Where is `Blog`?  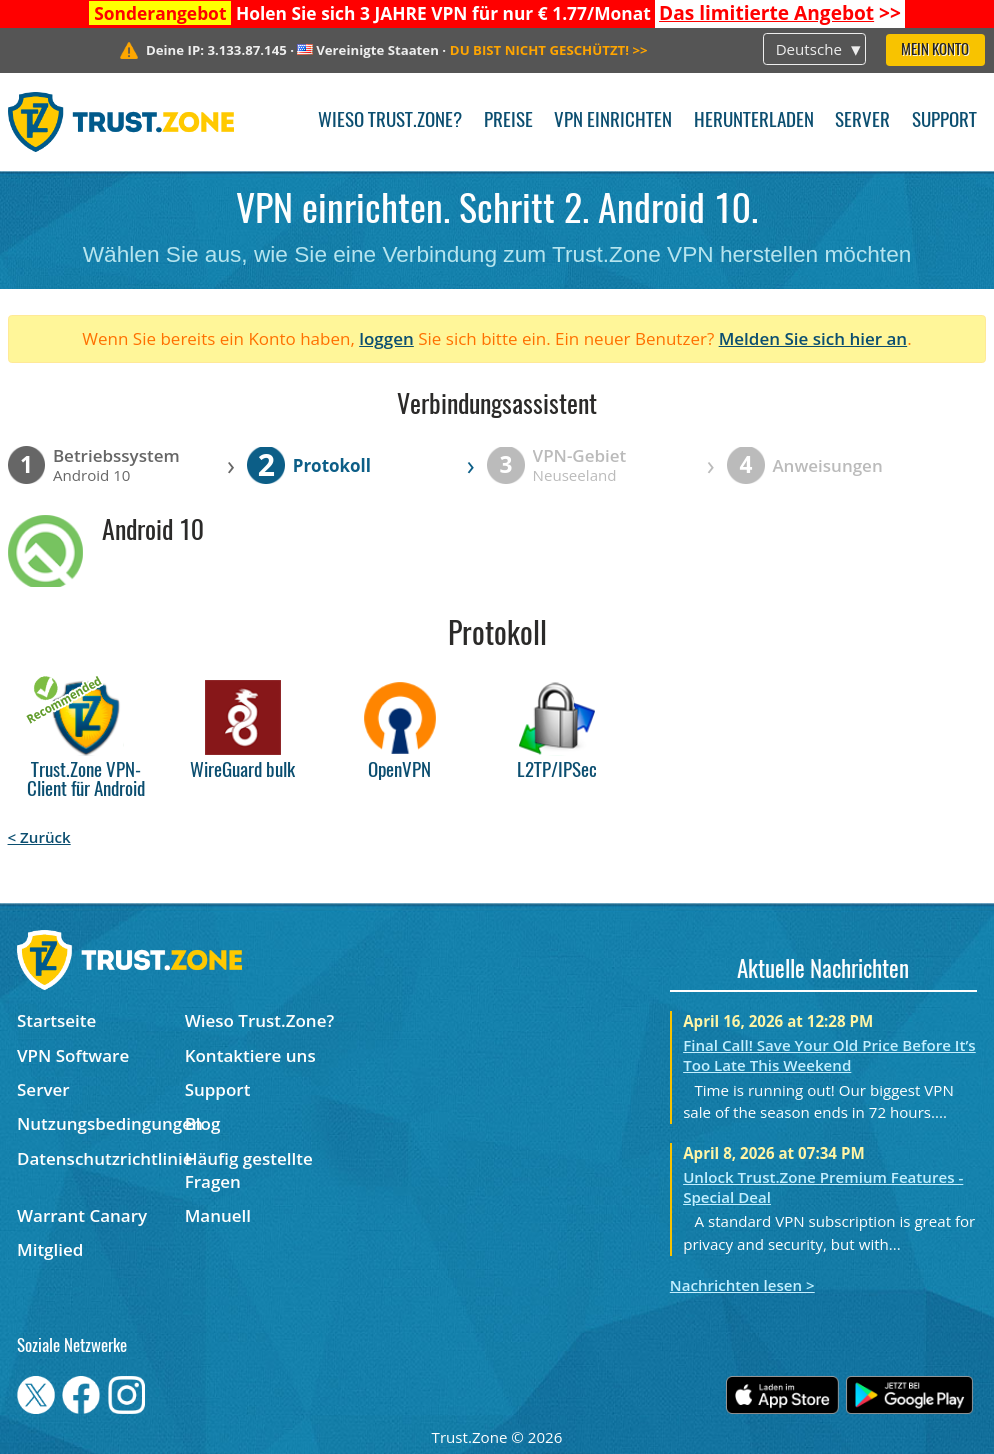 Blog is located at coordinates (203, 1123).